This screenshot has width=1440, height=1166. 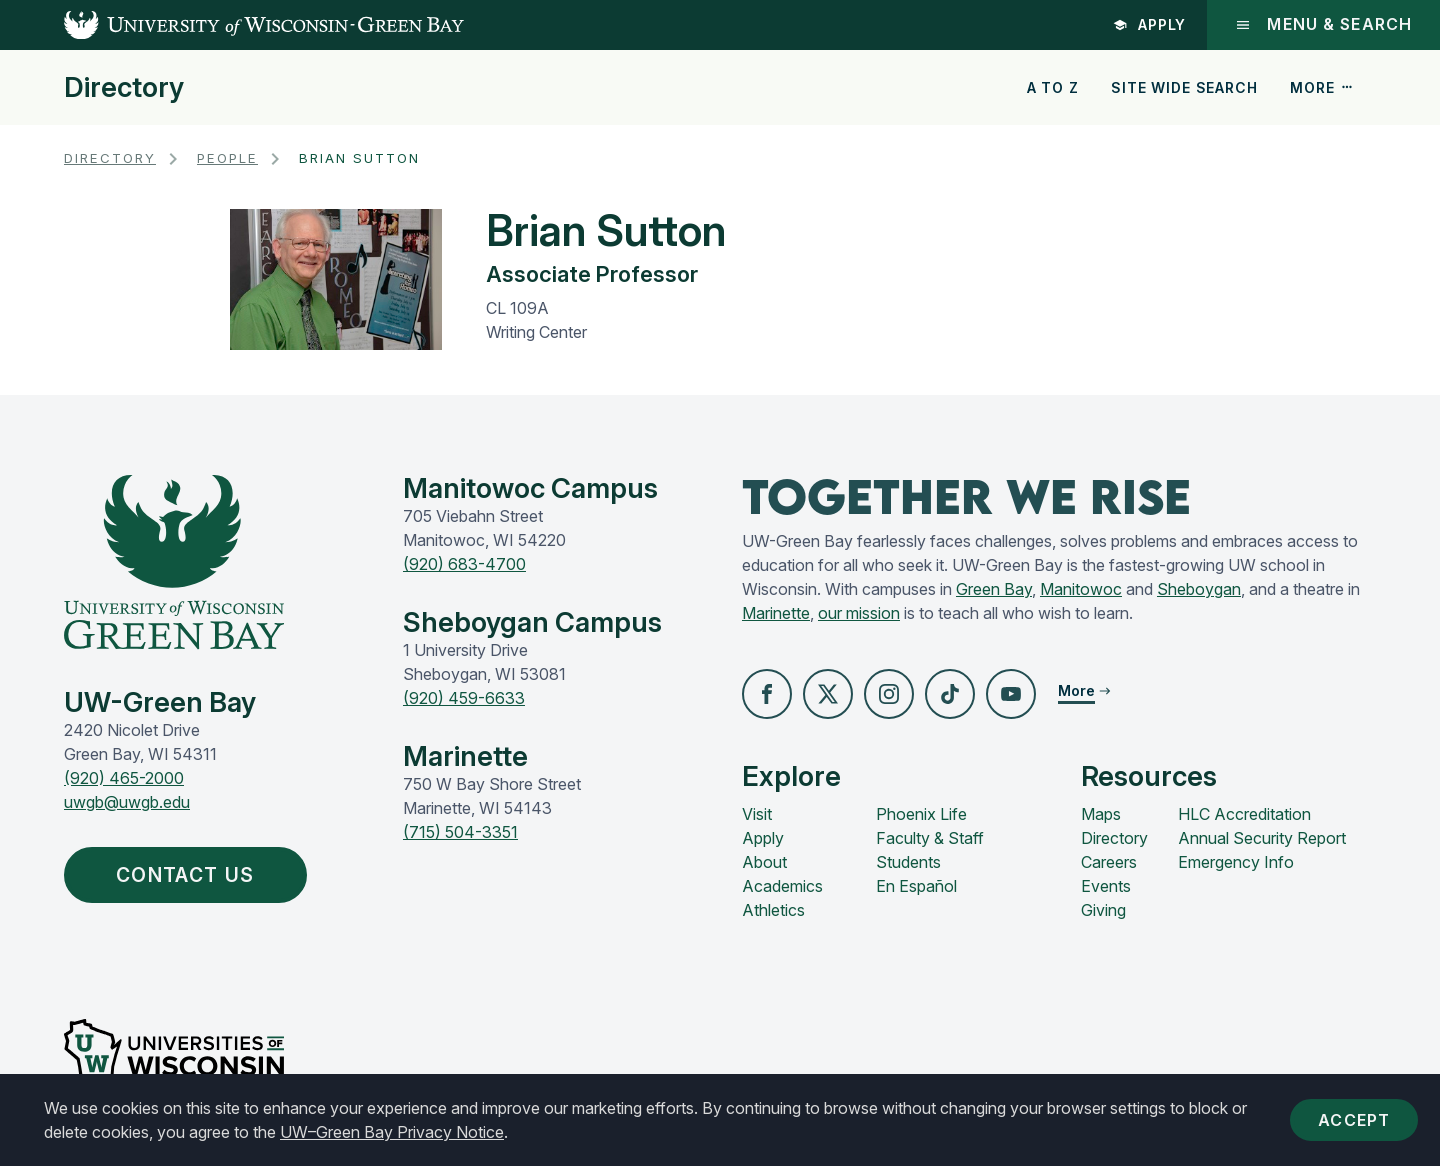 I want to click on Events, so click(x=1106, y=886).